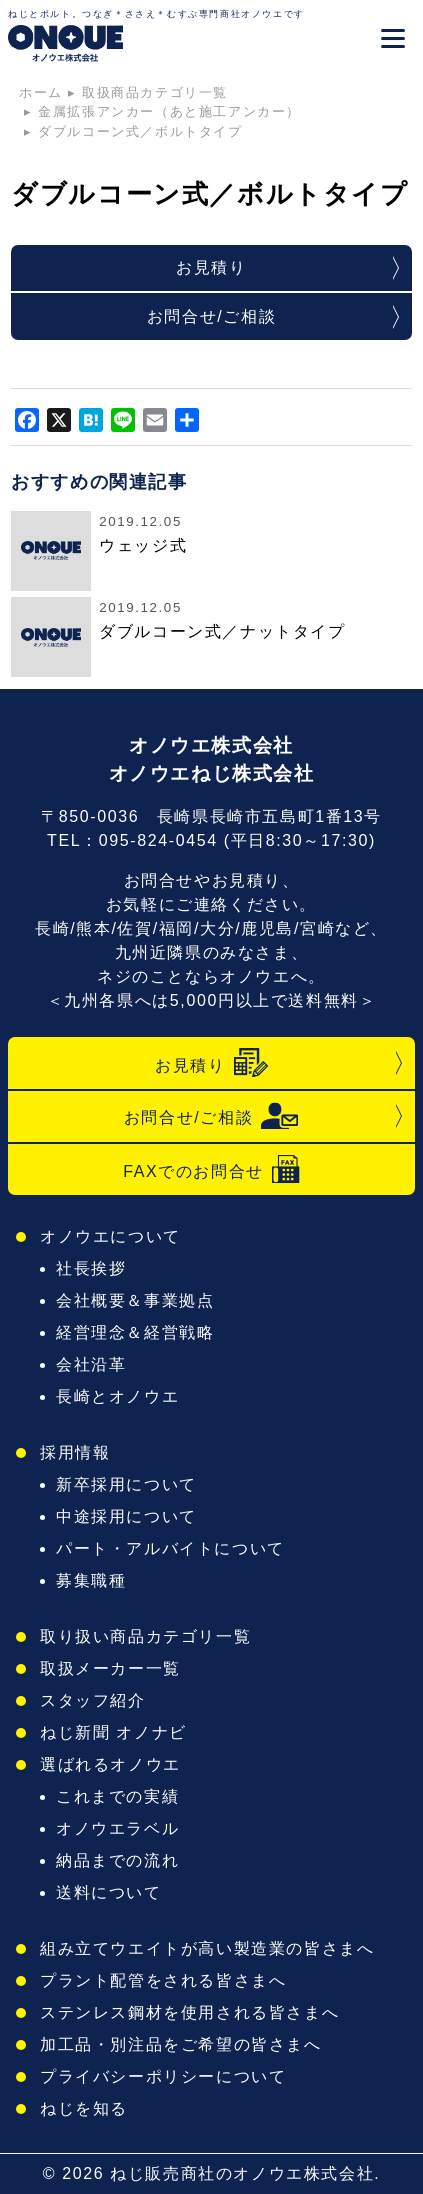 The width and height of the screenshot is (423, 2194). What do you see at coordinates (117, 1860) in the screenshot?
I see `納品までの流れ` at bounding box center [117, 1860].